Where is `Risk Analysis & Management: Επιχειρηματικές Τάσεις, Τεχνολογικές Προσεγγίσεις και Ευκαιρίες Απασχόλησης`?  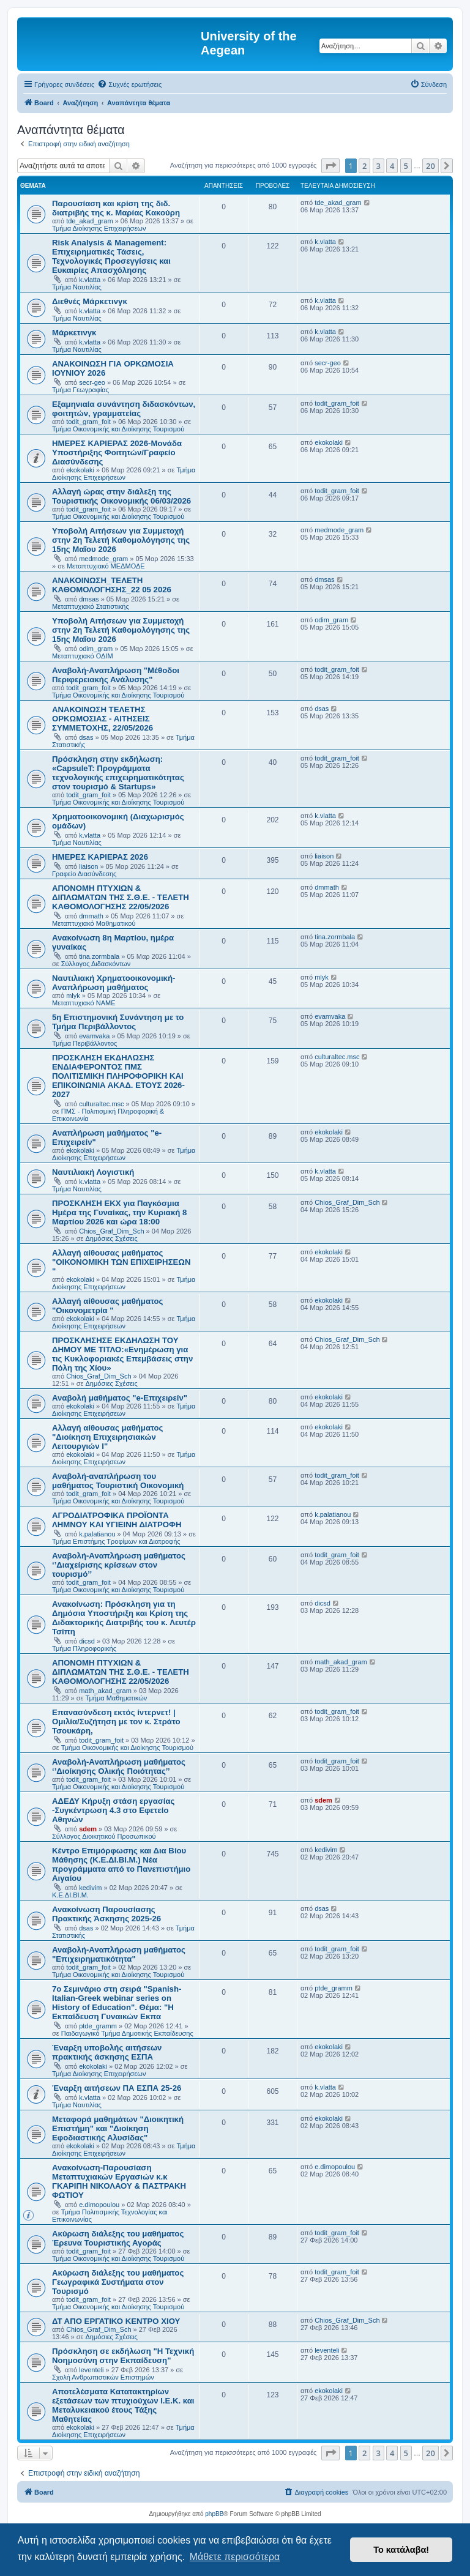
Risk Analysis & Management: Επιχειρηματικές Τάσεις, Τεχνολογικές Προσεγγίσεις και Ευκαιρίες Απασχόλησης is located at coordinates (111, 256).